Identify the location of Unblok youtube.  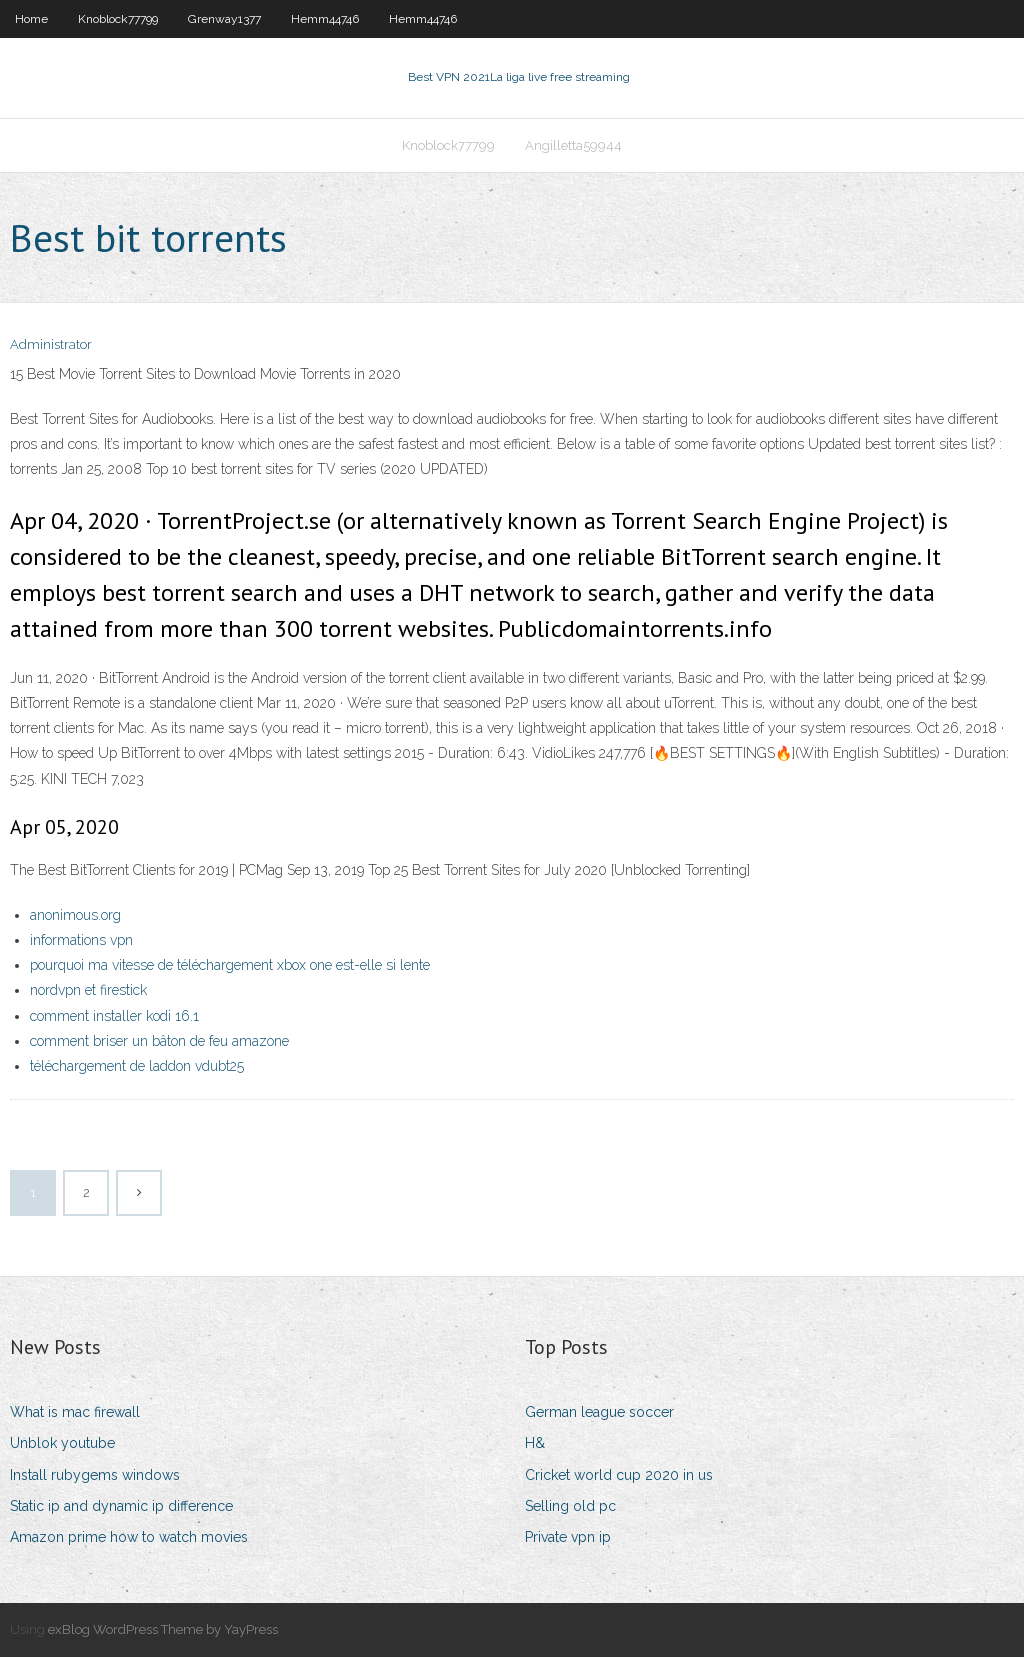
(62, 1446).